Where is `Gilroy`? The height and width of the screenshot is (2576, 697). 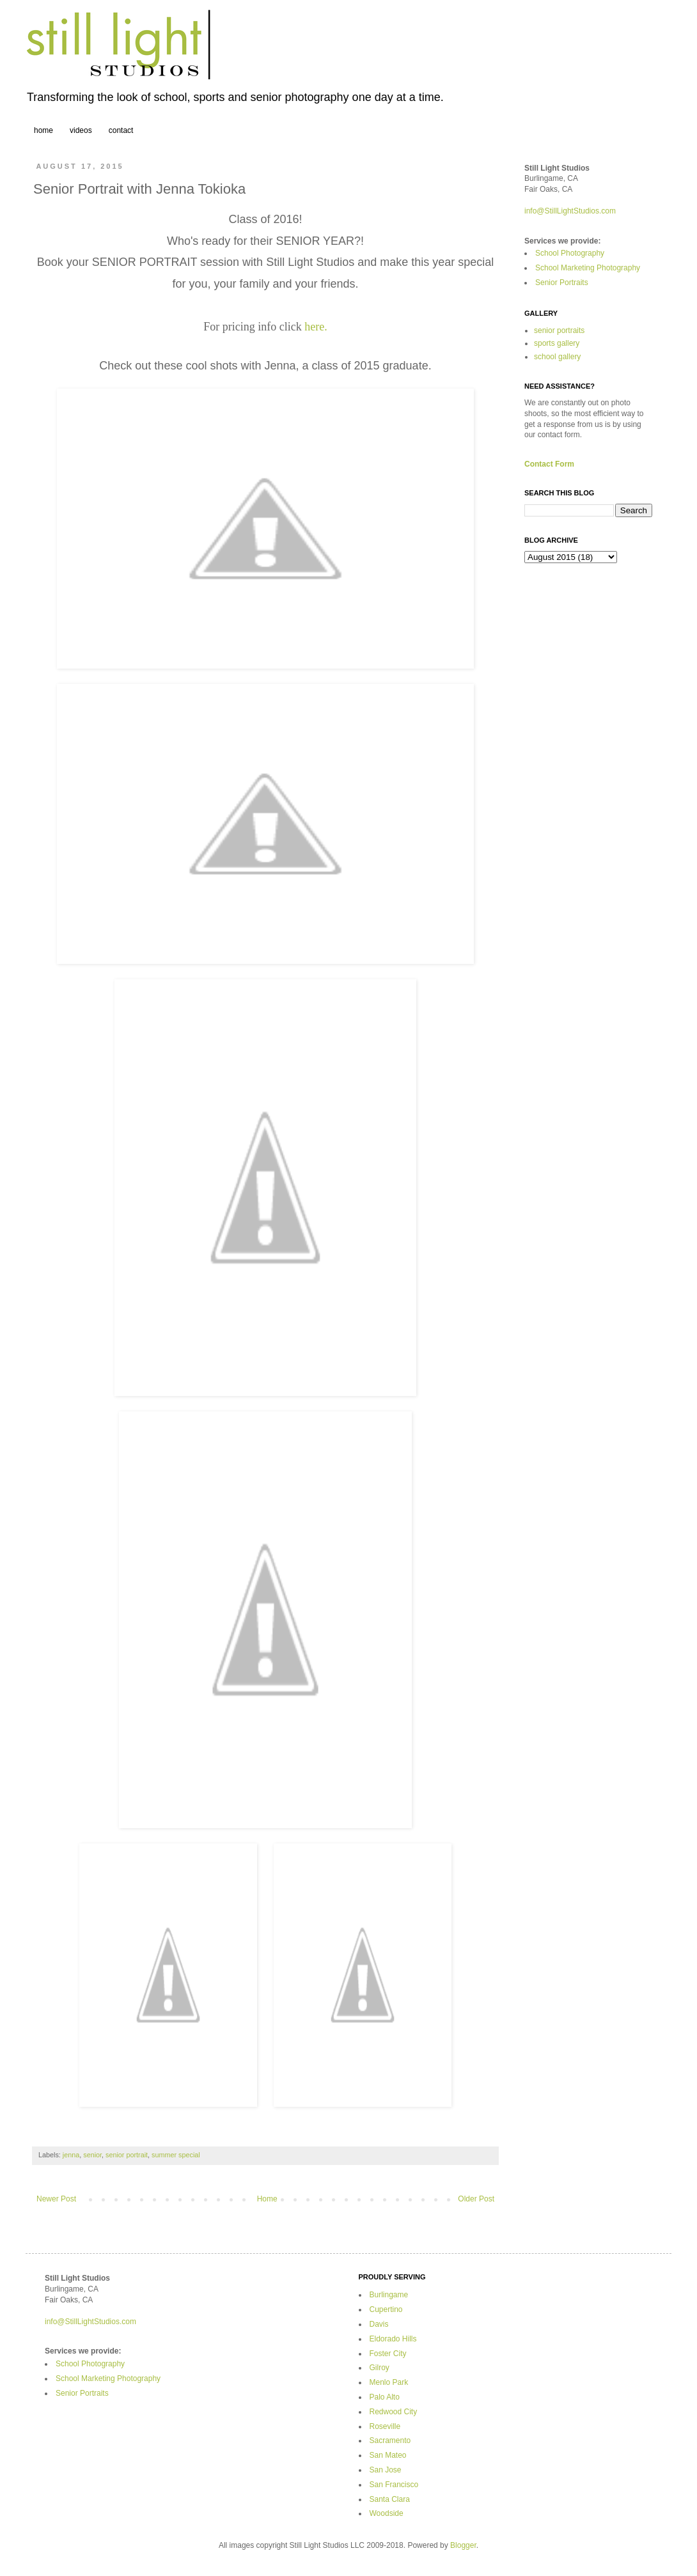
Gilroy is located at coordinates (379, 2367).